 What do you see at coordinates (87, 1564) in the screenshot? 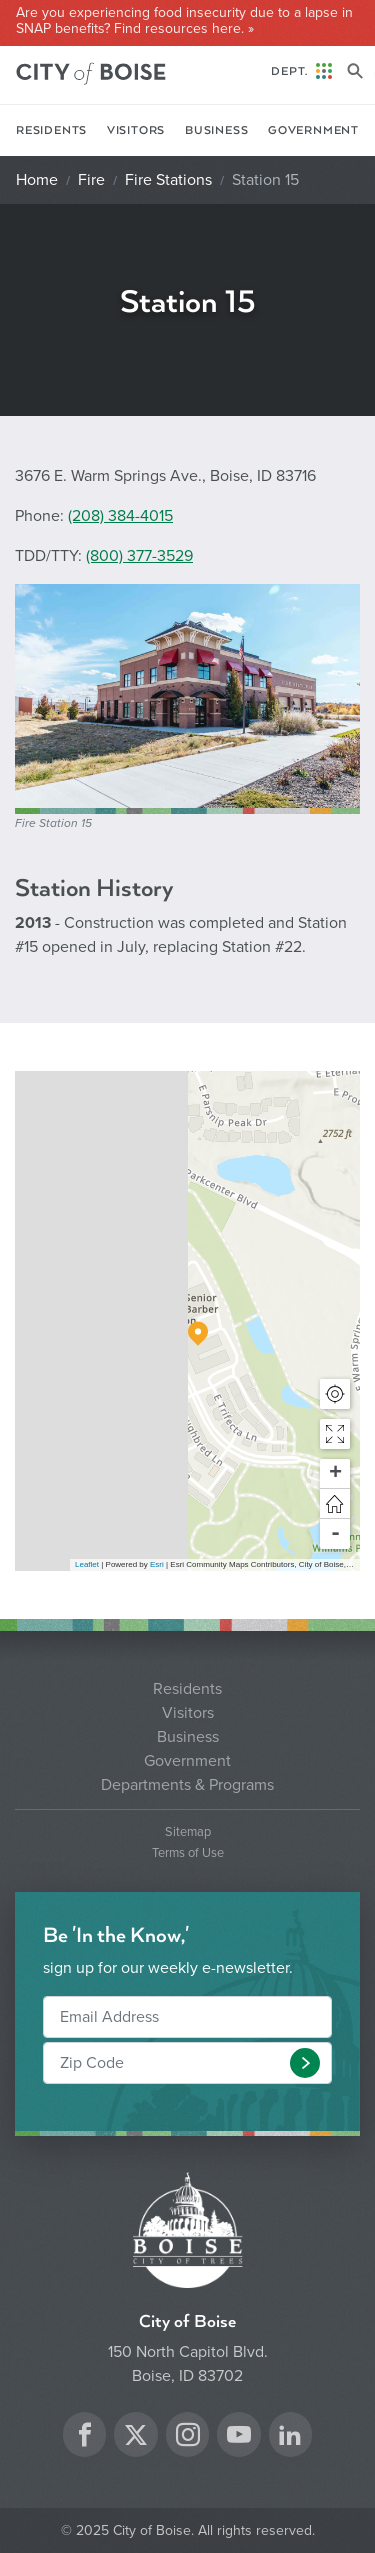
I see `Leaflet` at bounding box center [87, 1564].